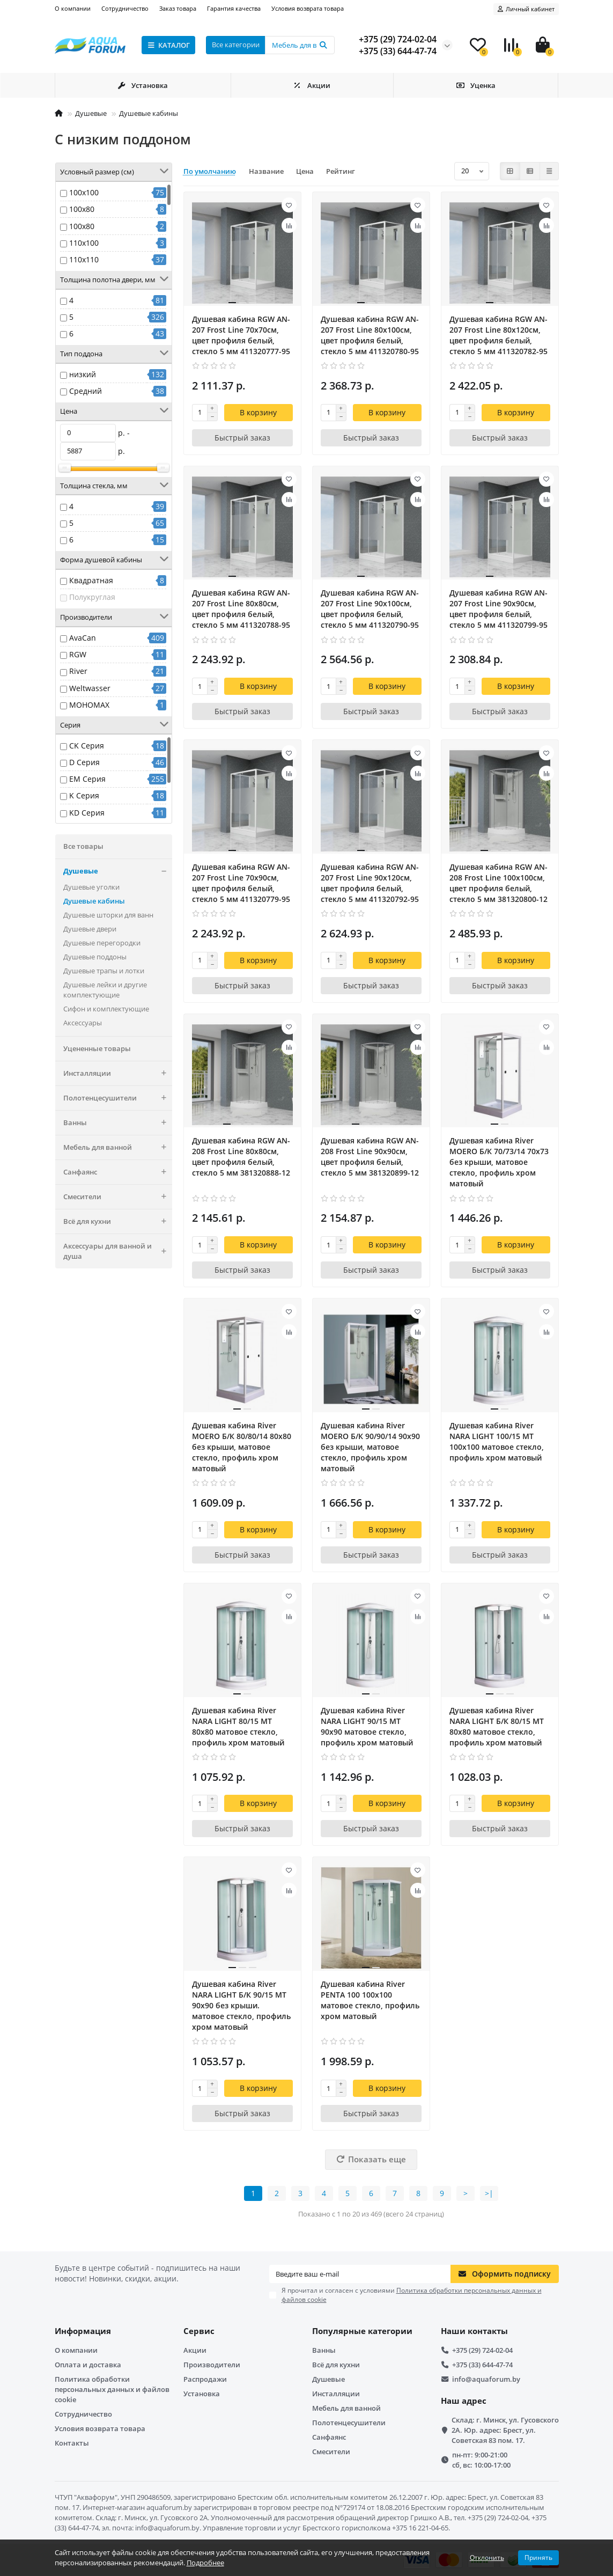  I want to click on Душевые шторки для ванн, so click(108, 915).